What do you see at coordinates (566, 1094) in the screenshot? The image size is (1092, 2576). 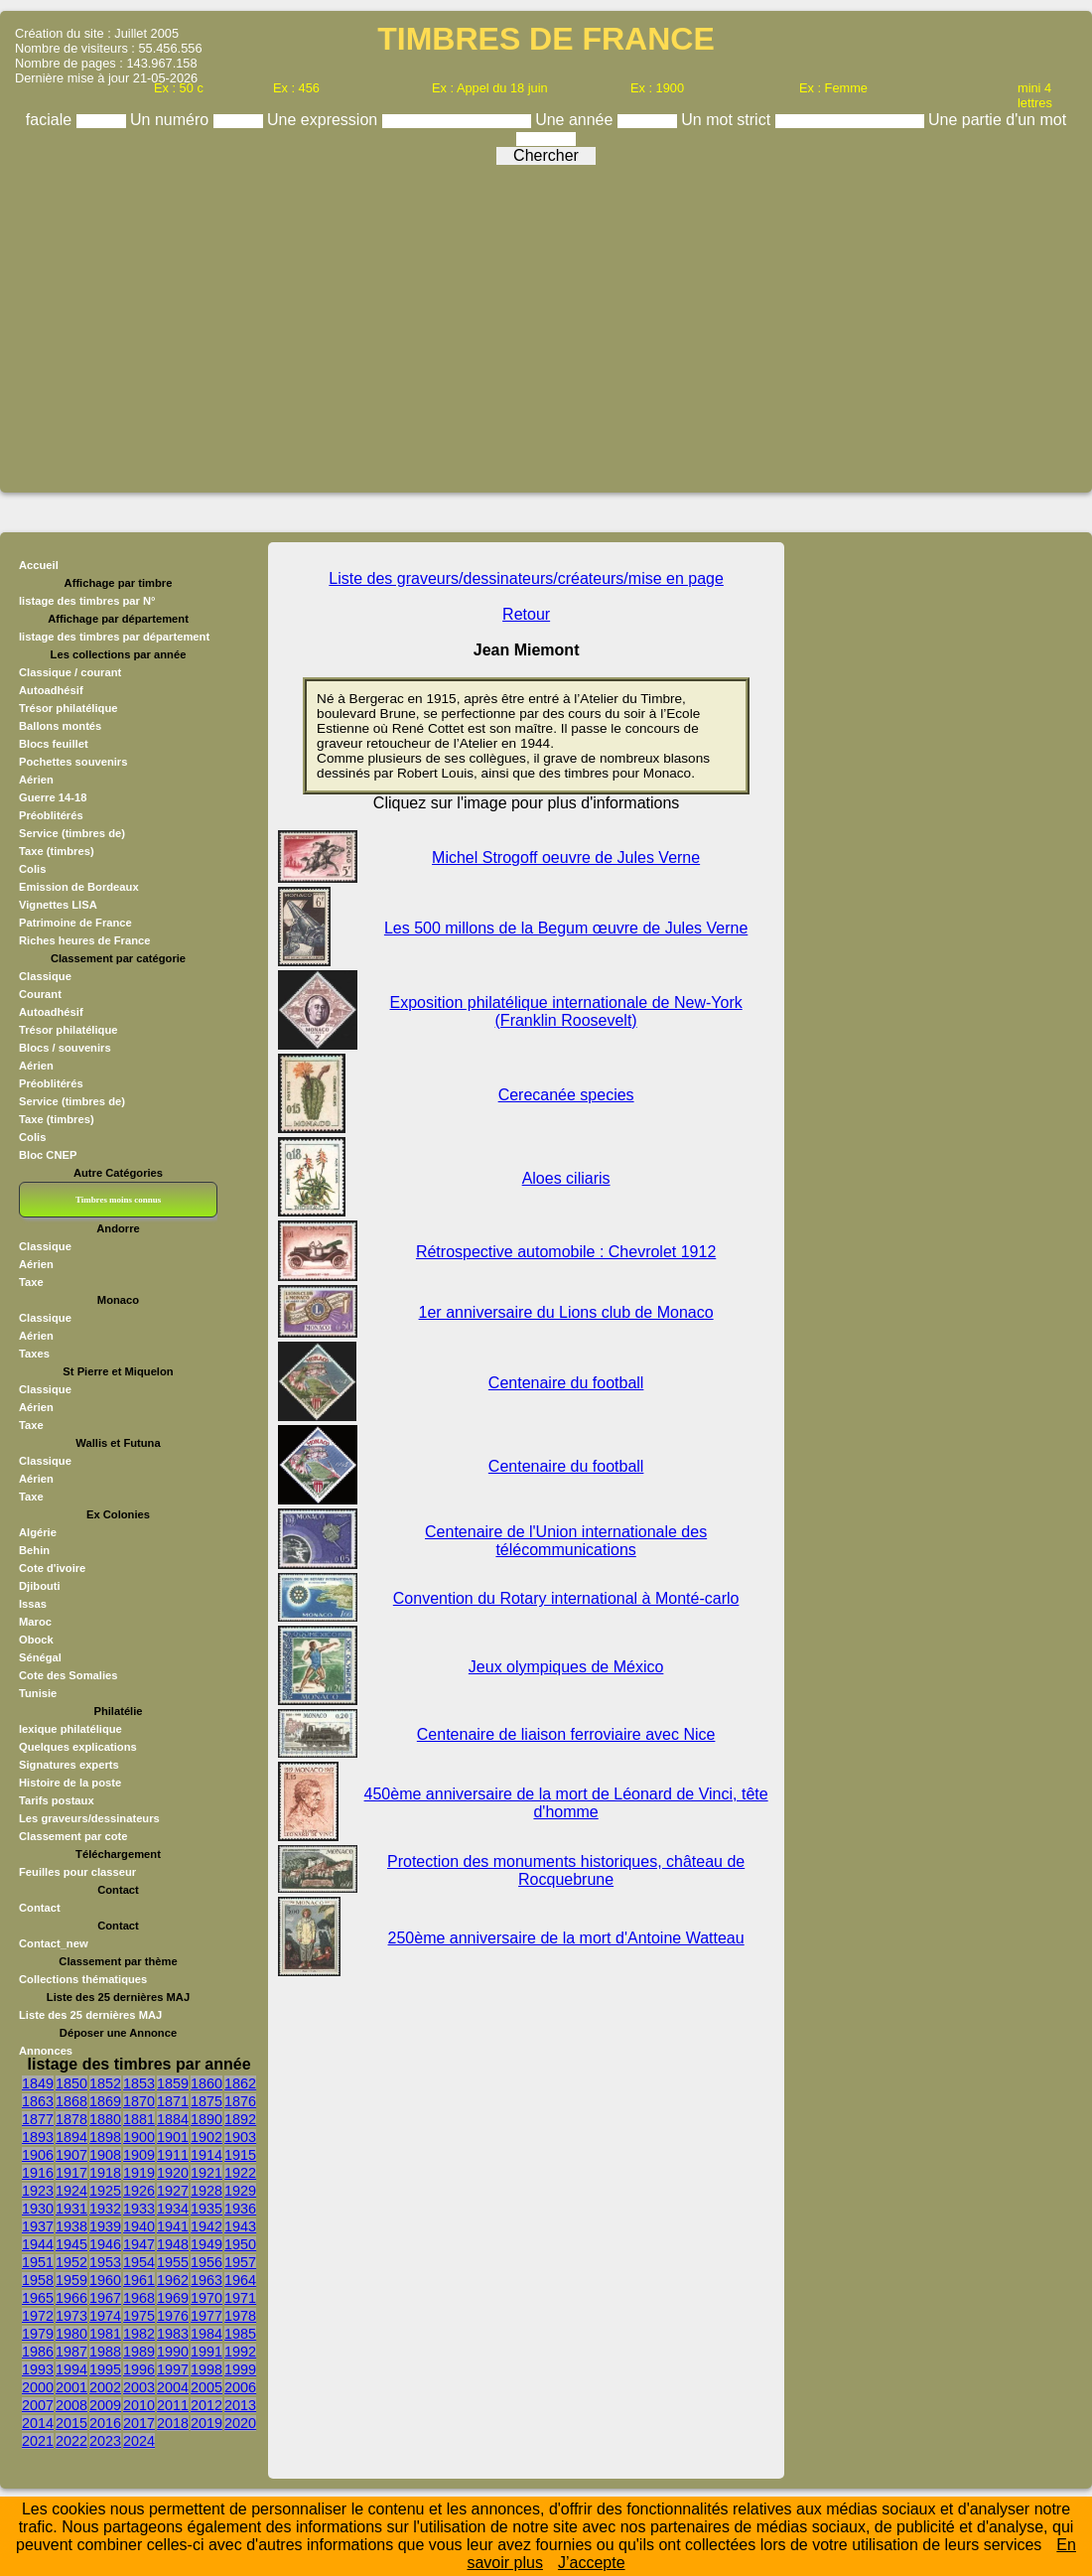 I see `Cerecanée species` at bounding box center [566, 1094].